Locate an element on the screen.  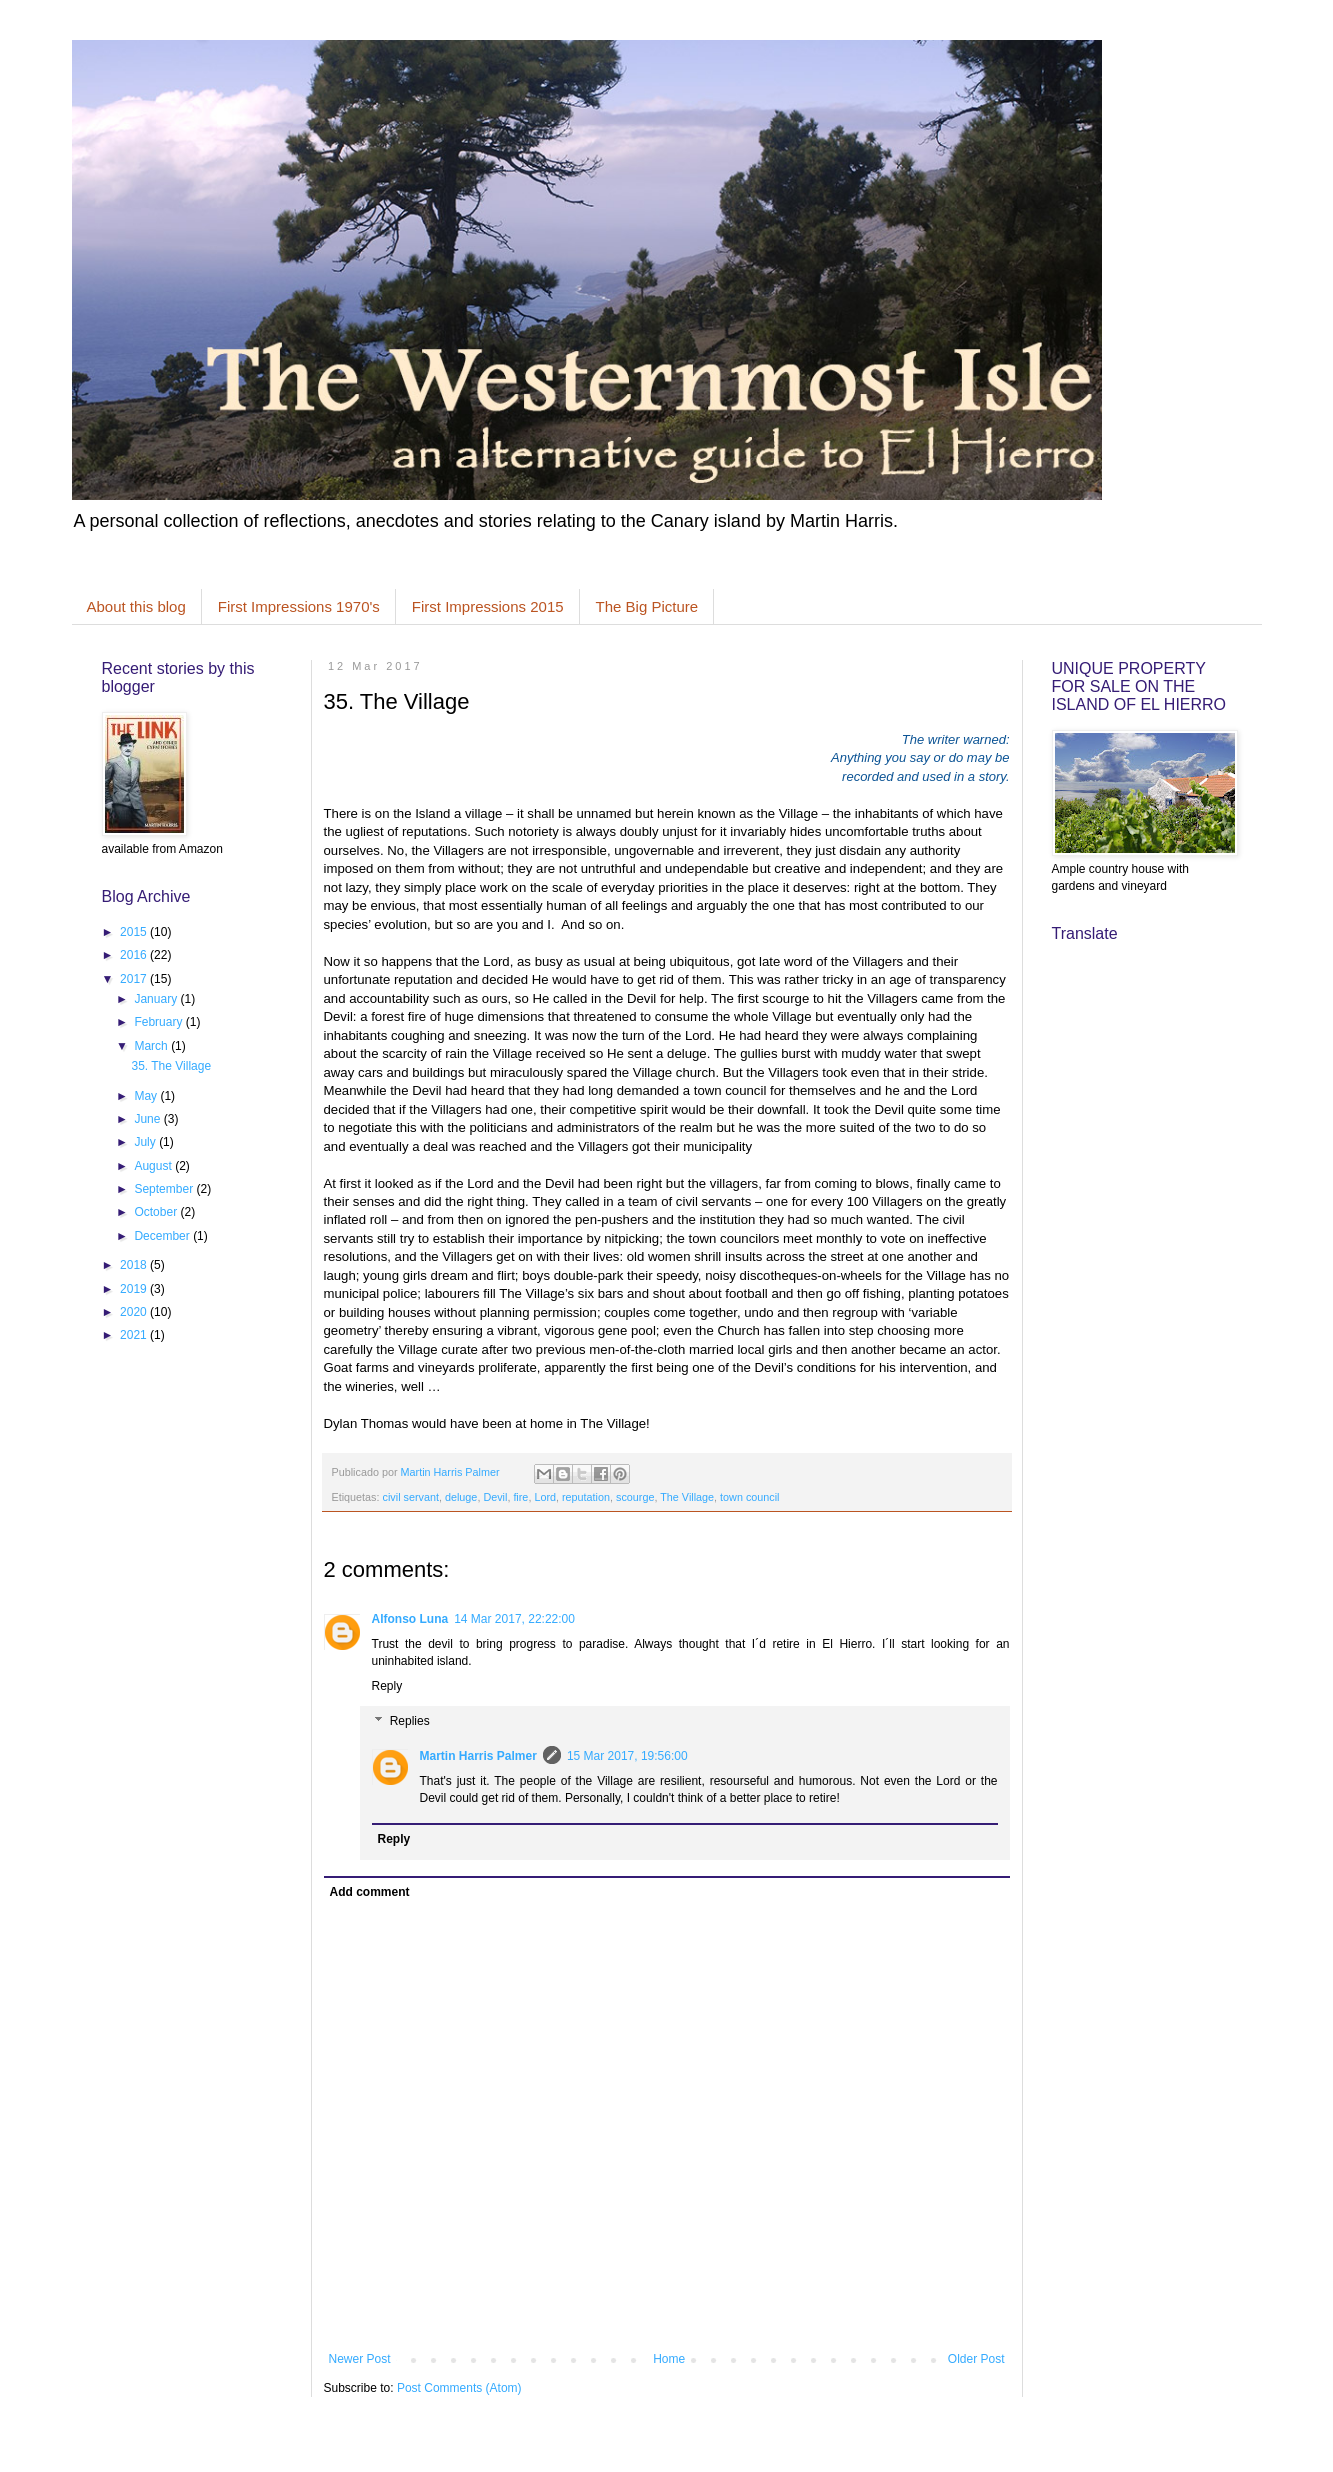
Devil is located at coordinates (495, 1497).